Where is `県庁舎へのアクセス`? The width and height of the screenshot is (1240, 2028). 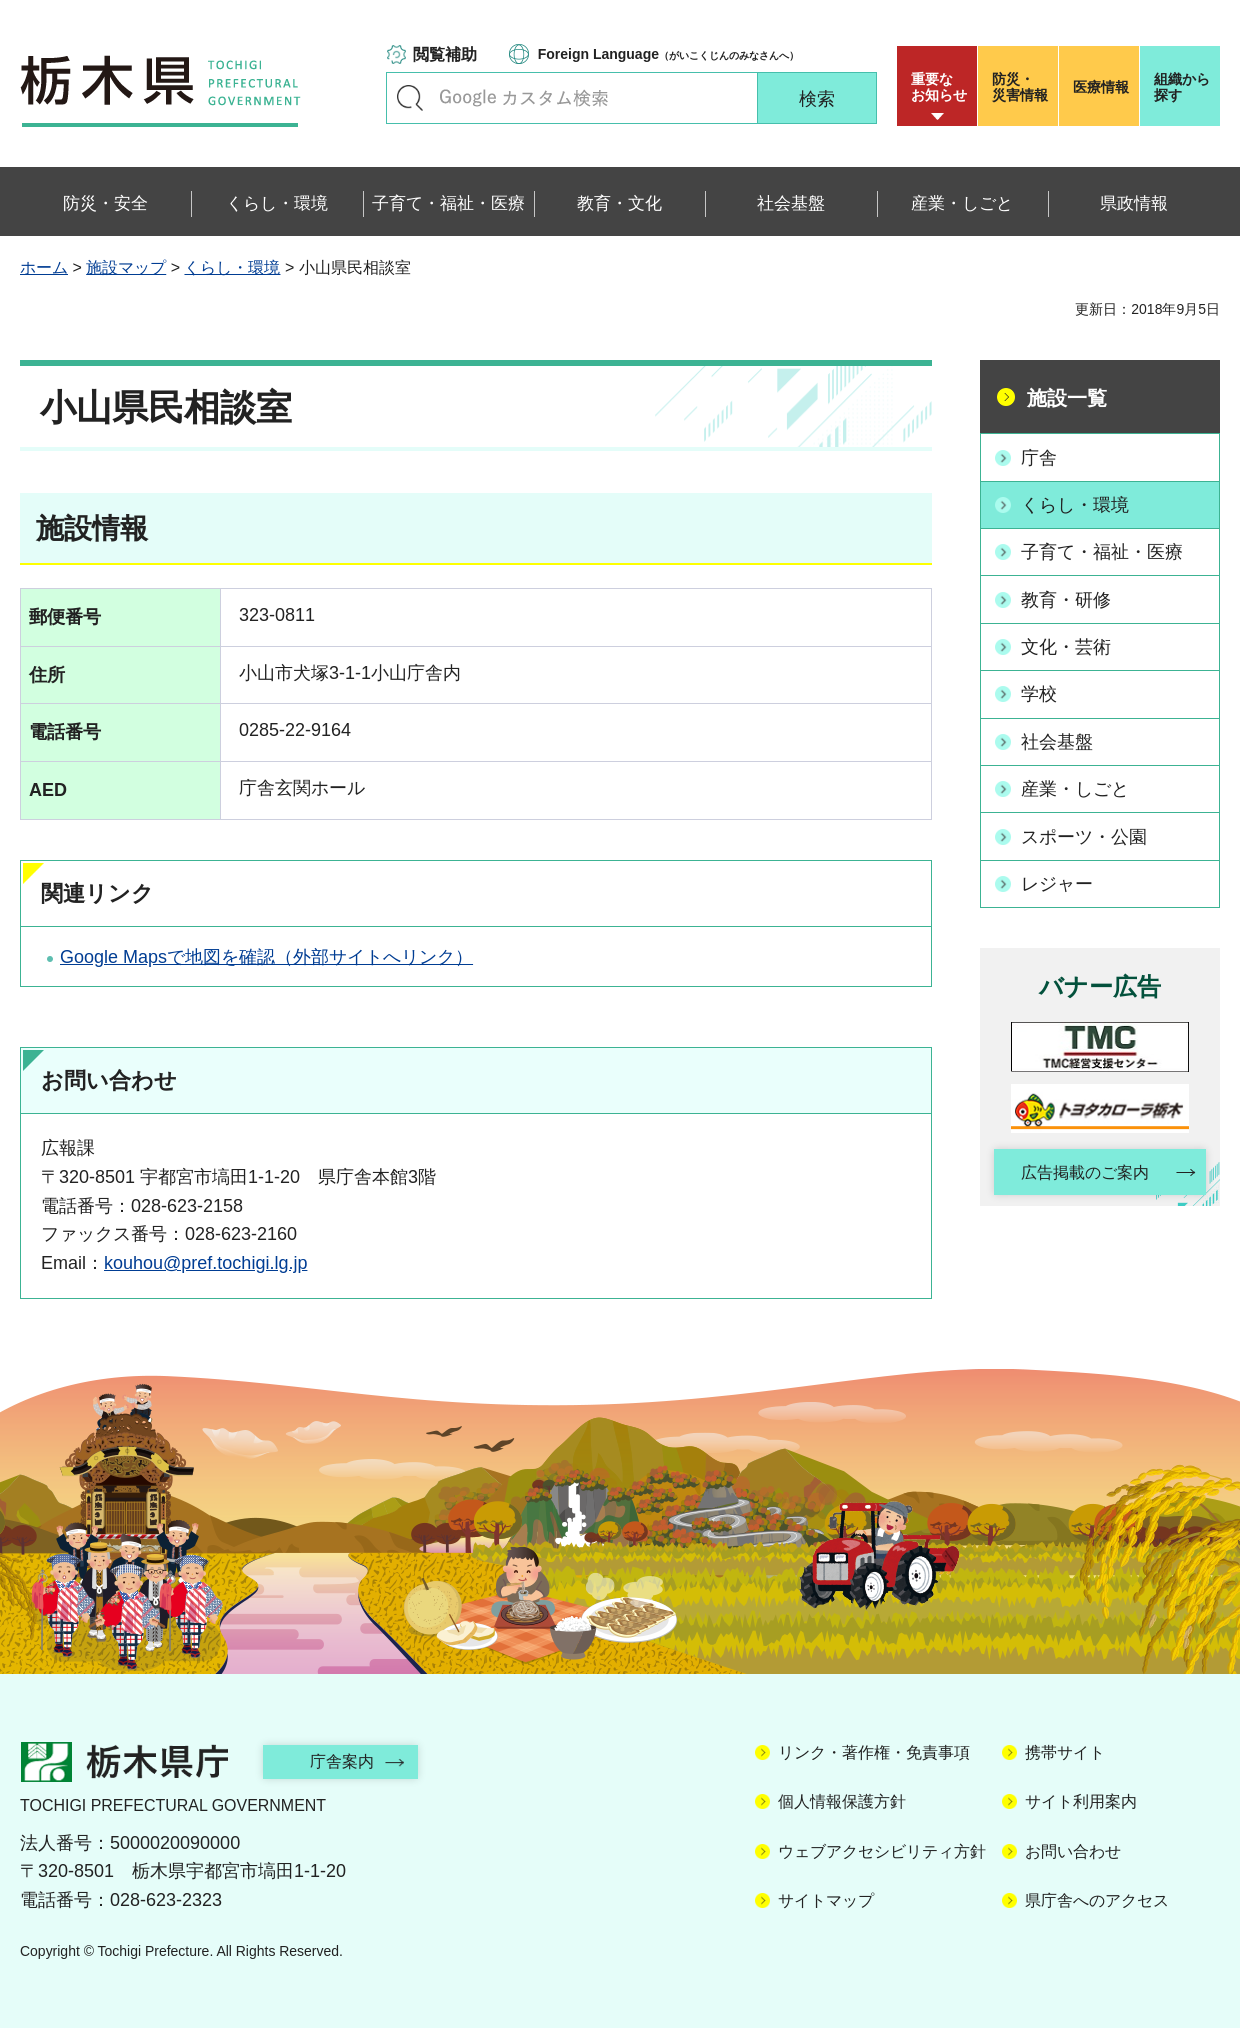 県庁舎へのアクセス is located at coordinates (1097, 1900).